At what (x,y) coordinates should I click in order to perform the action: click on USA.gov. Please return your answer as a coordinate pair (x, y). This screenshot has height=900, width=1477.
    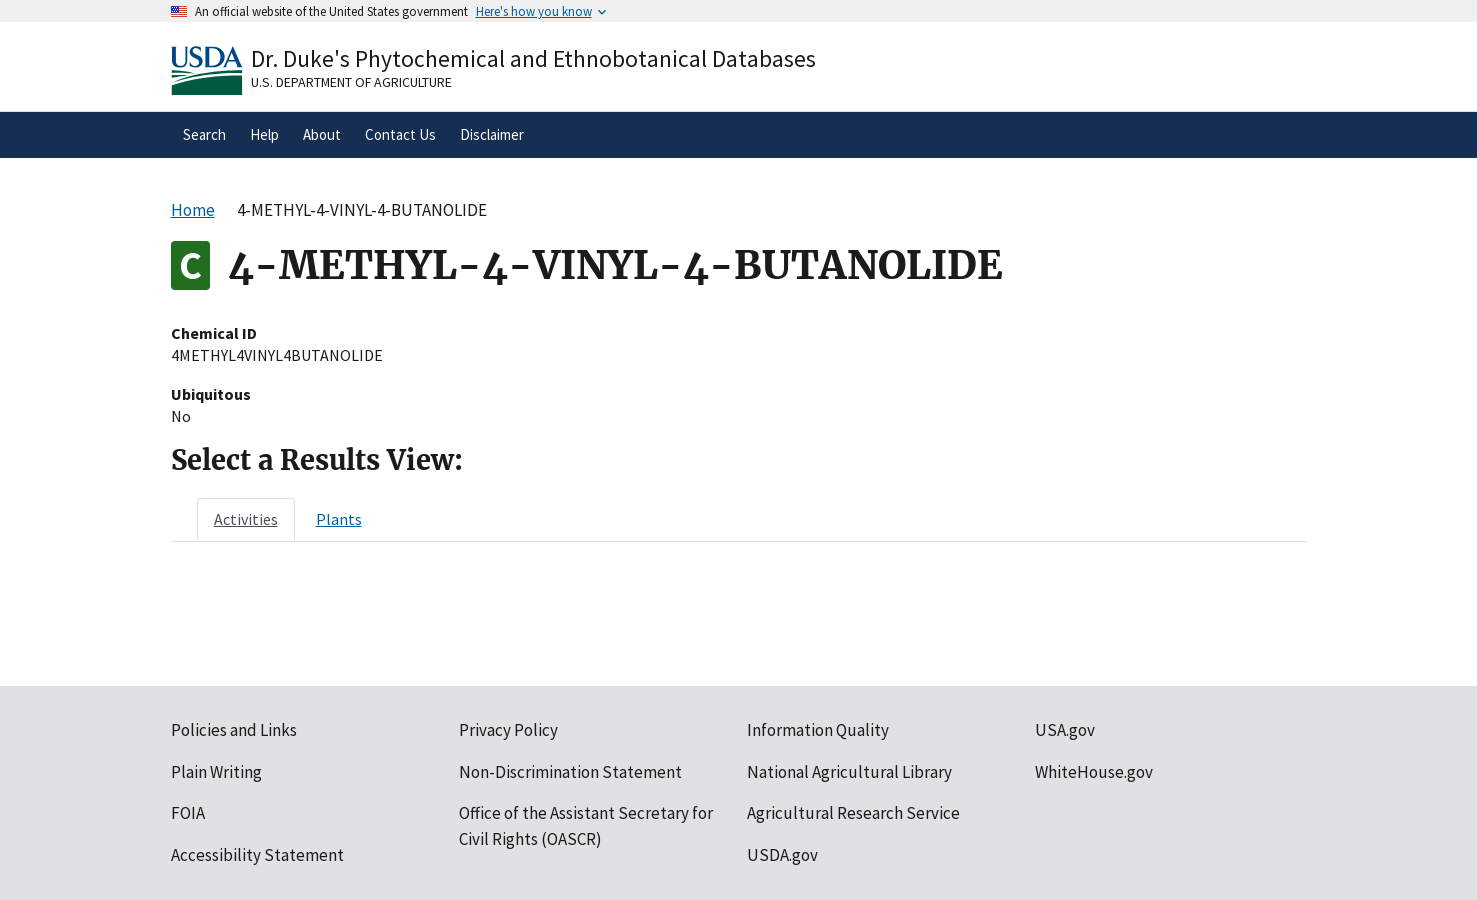
    Looking at the image, I should click on (1065, 730).